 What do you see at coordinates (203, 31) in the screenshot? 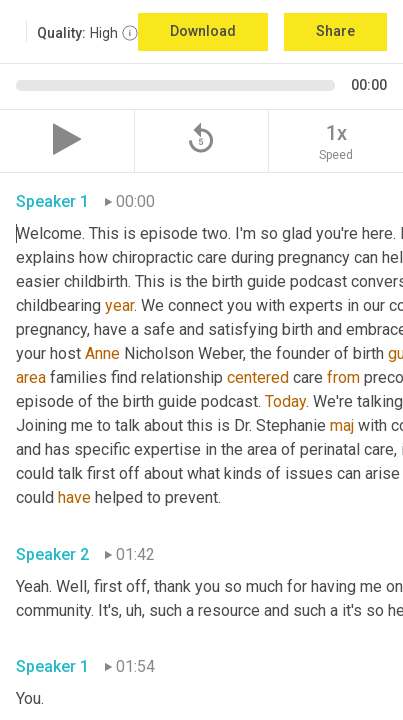
I see `Download` at bounding box center [203, 31].